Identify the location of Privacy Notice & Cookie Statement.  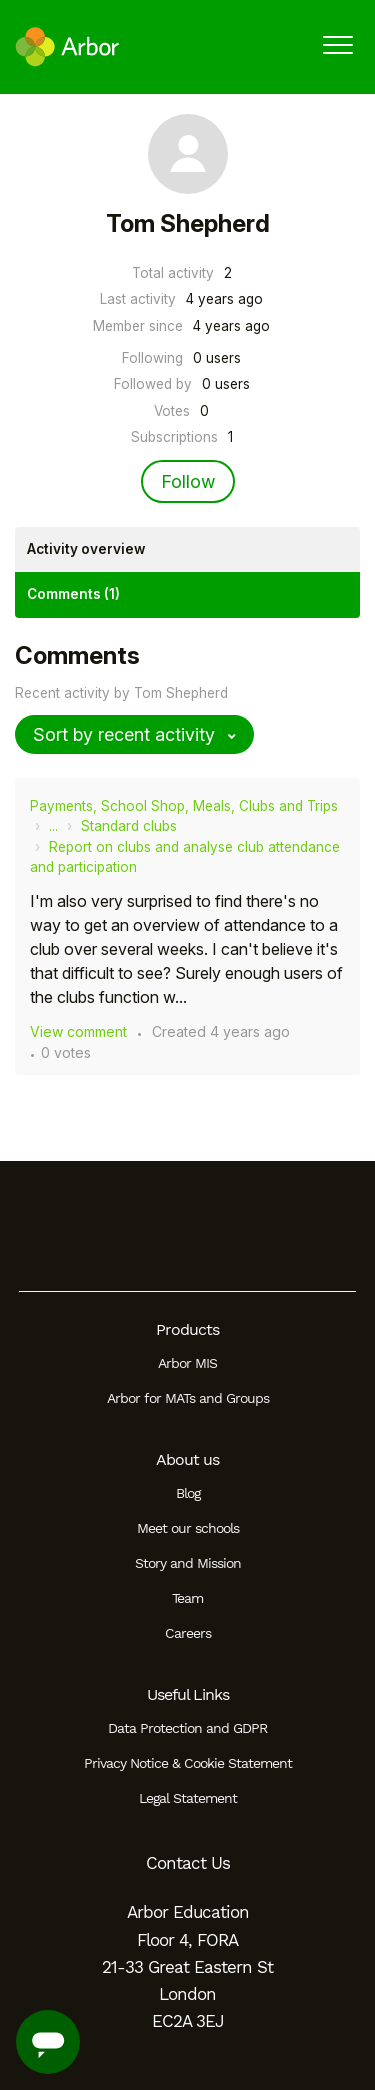
(188, 1763).